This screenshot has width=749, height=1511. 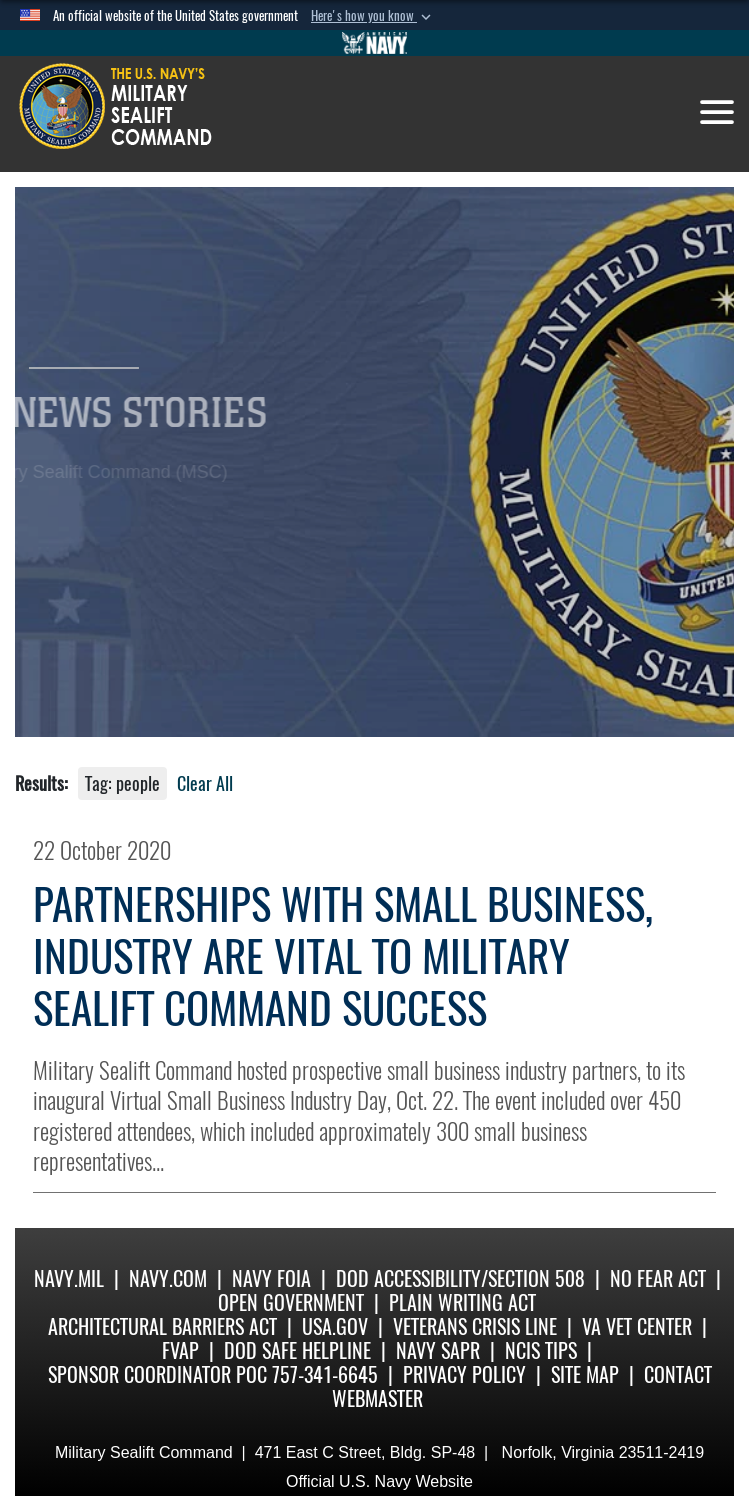 What do you see at coordinates (162, 1326) in the screenshot?
I see `Architectural Barriers Act` at bounding box center [162, 1326].